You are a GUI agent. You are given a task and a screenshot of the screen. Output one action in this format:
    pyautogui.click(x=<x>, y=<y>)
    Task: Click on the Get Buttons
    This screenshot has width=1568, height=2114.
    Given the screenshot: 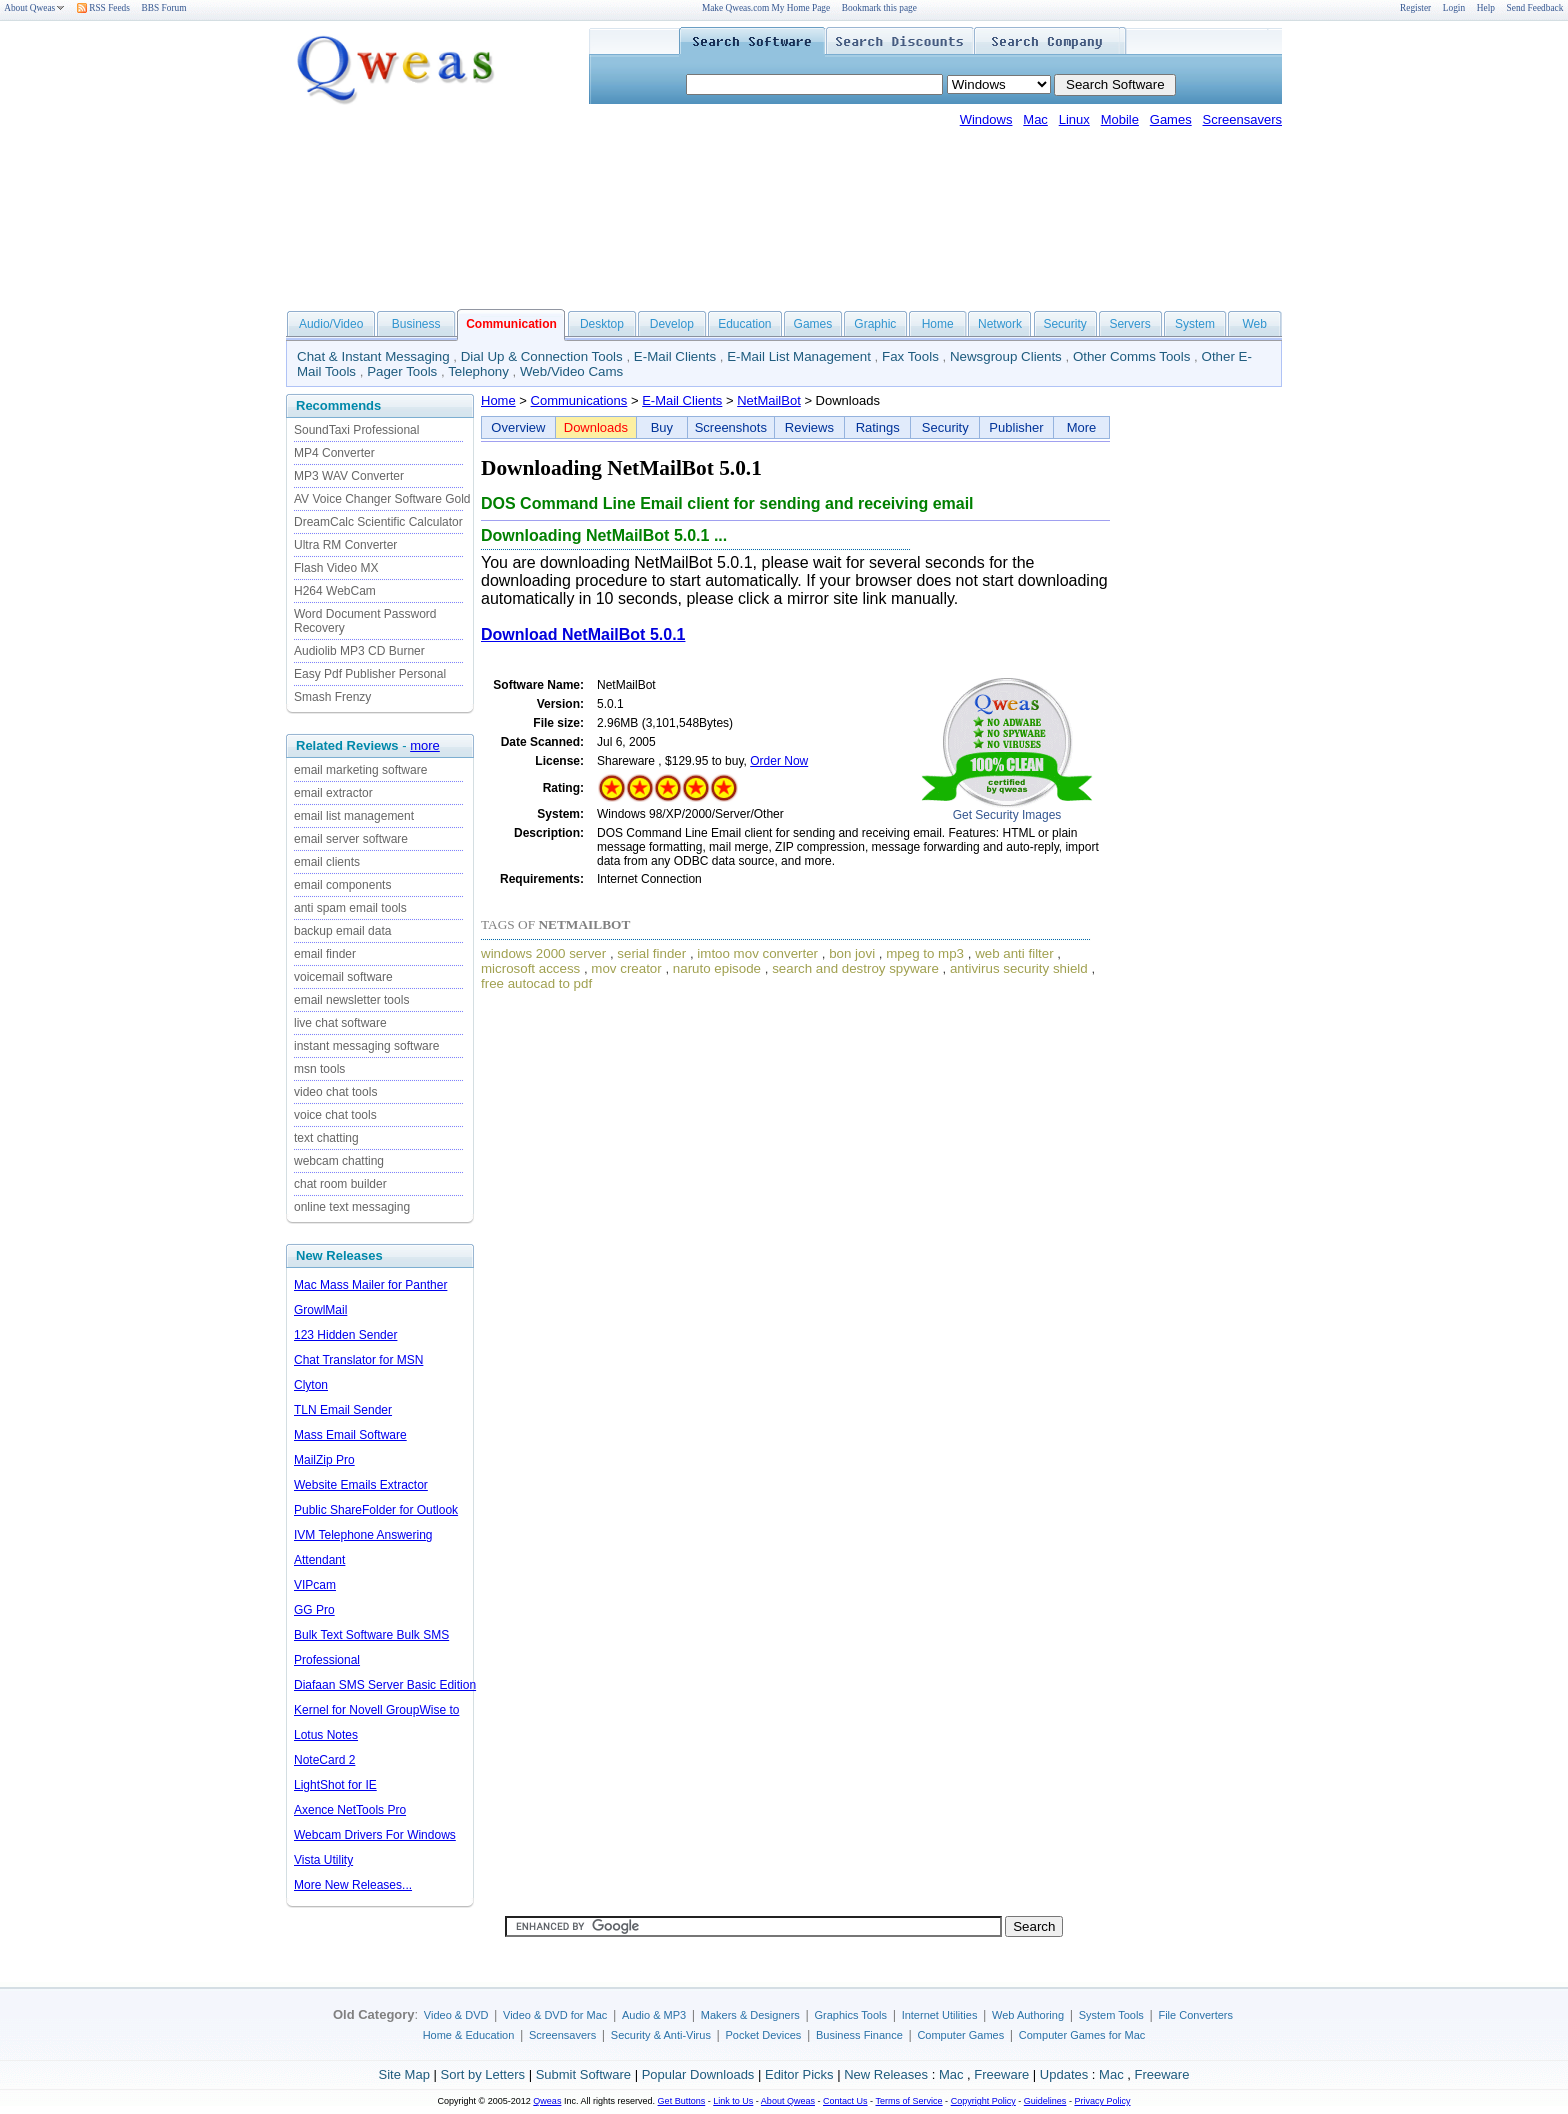 What is the action you would take?
    pyautogui.click(x=682, y=2101)
    